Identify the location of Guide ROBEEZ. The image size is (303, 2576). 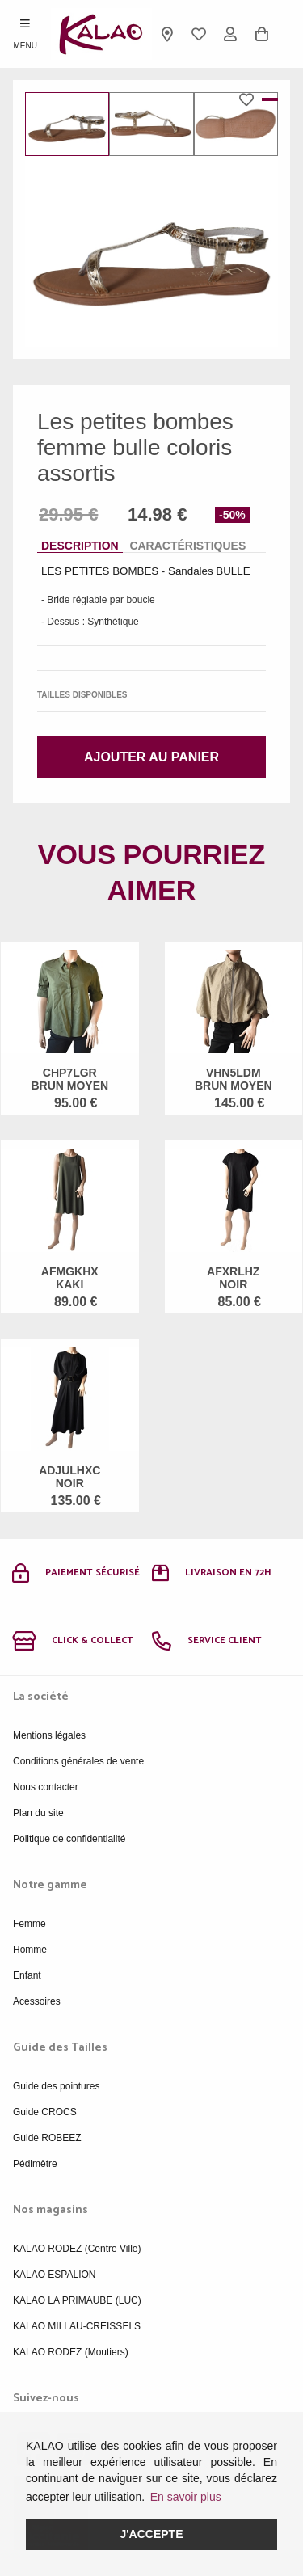
(47, 2138).